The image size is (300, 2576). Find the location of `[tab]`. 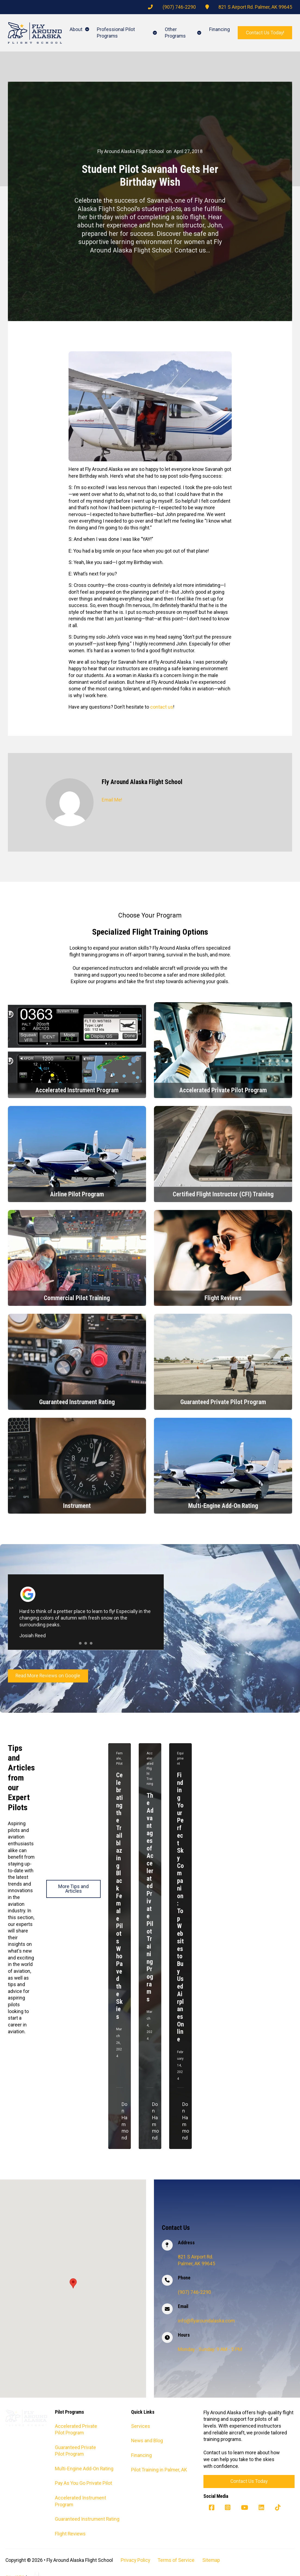

[tab] is located at coordinates (80, 1643).